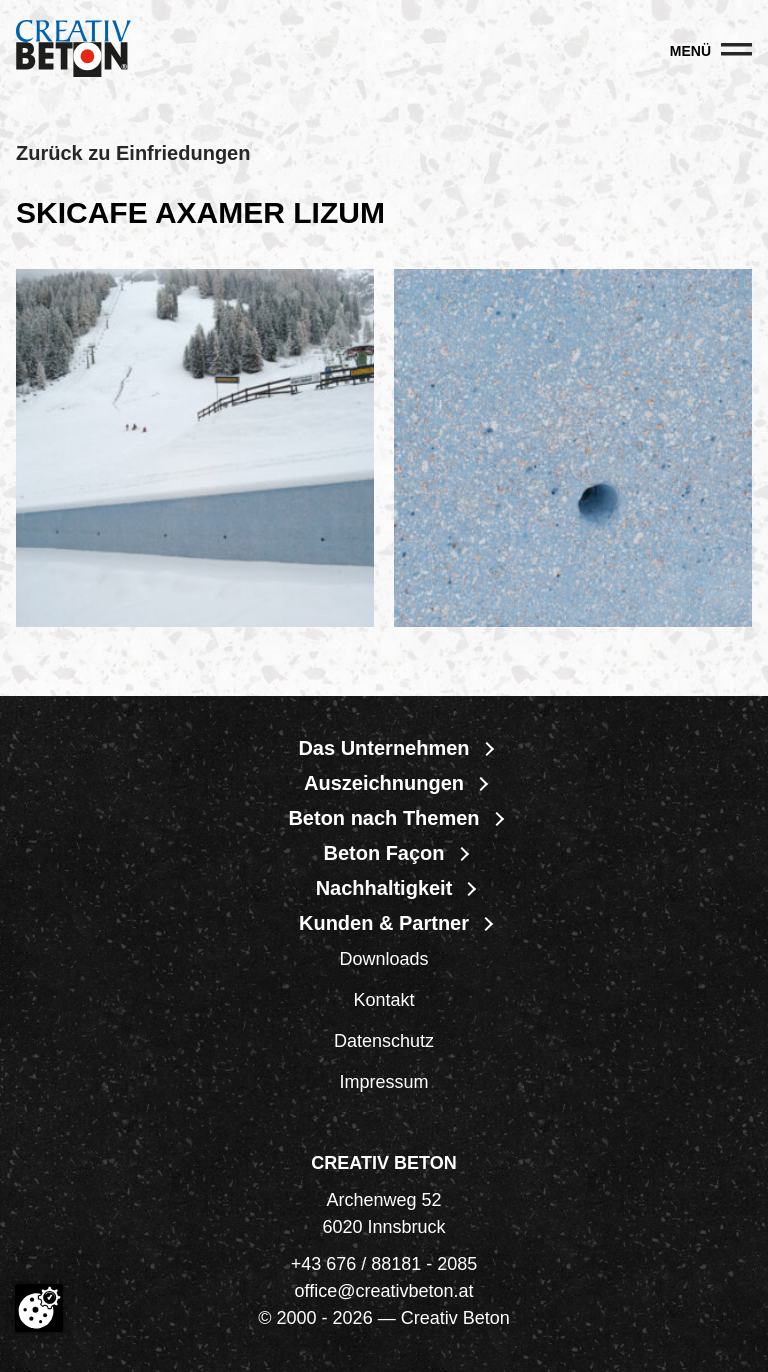 This screenshot has height=1372, width=768. I want to click on Datenschutz, so click(384, 1041).